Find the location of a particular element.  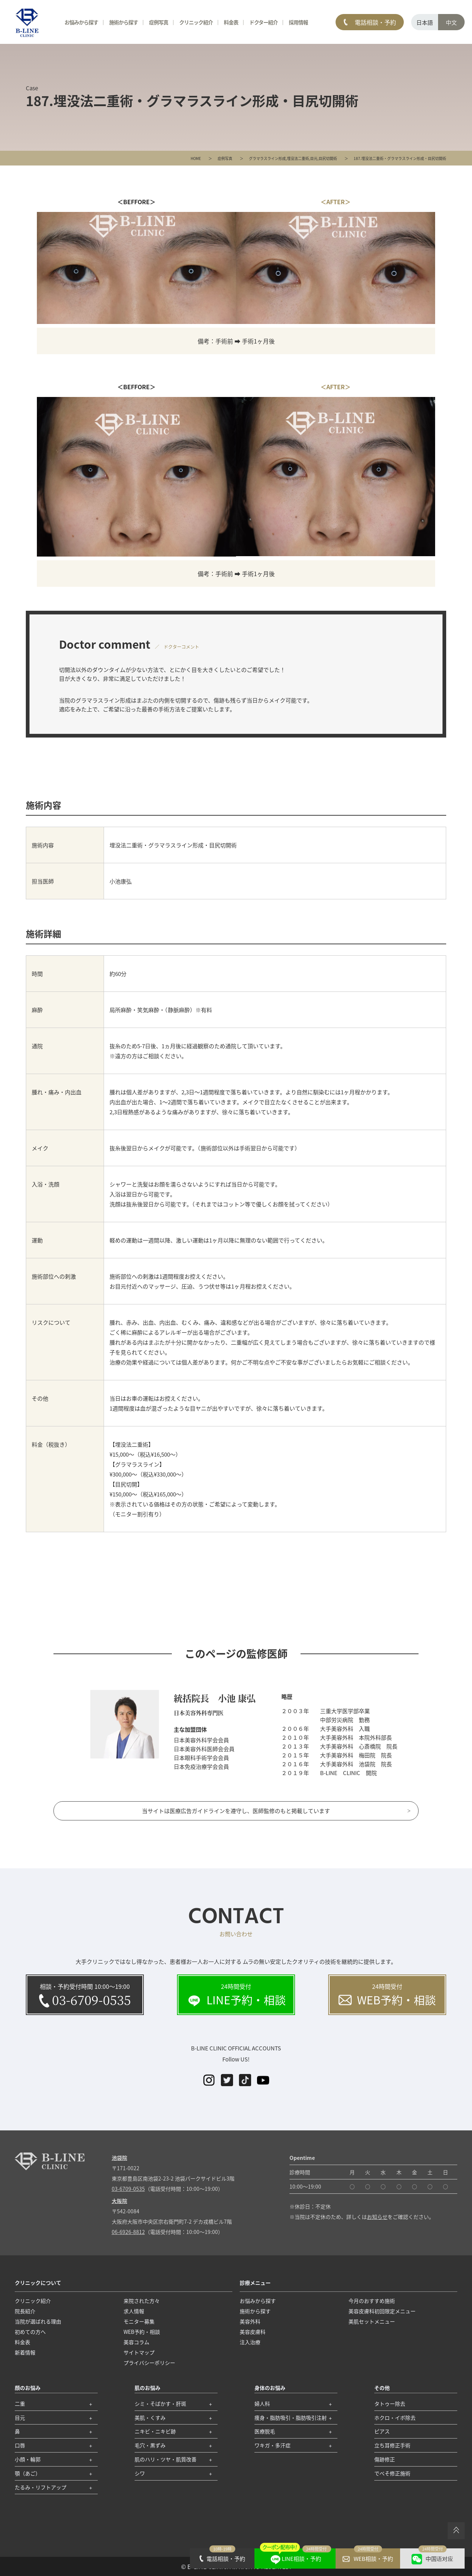

美容皮膚科 is located at coordinates (253, 2331).